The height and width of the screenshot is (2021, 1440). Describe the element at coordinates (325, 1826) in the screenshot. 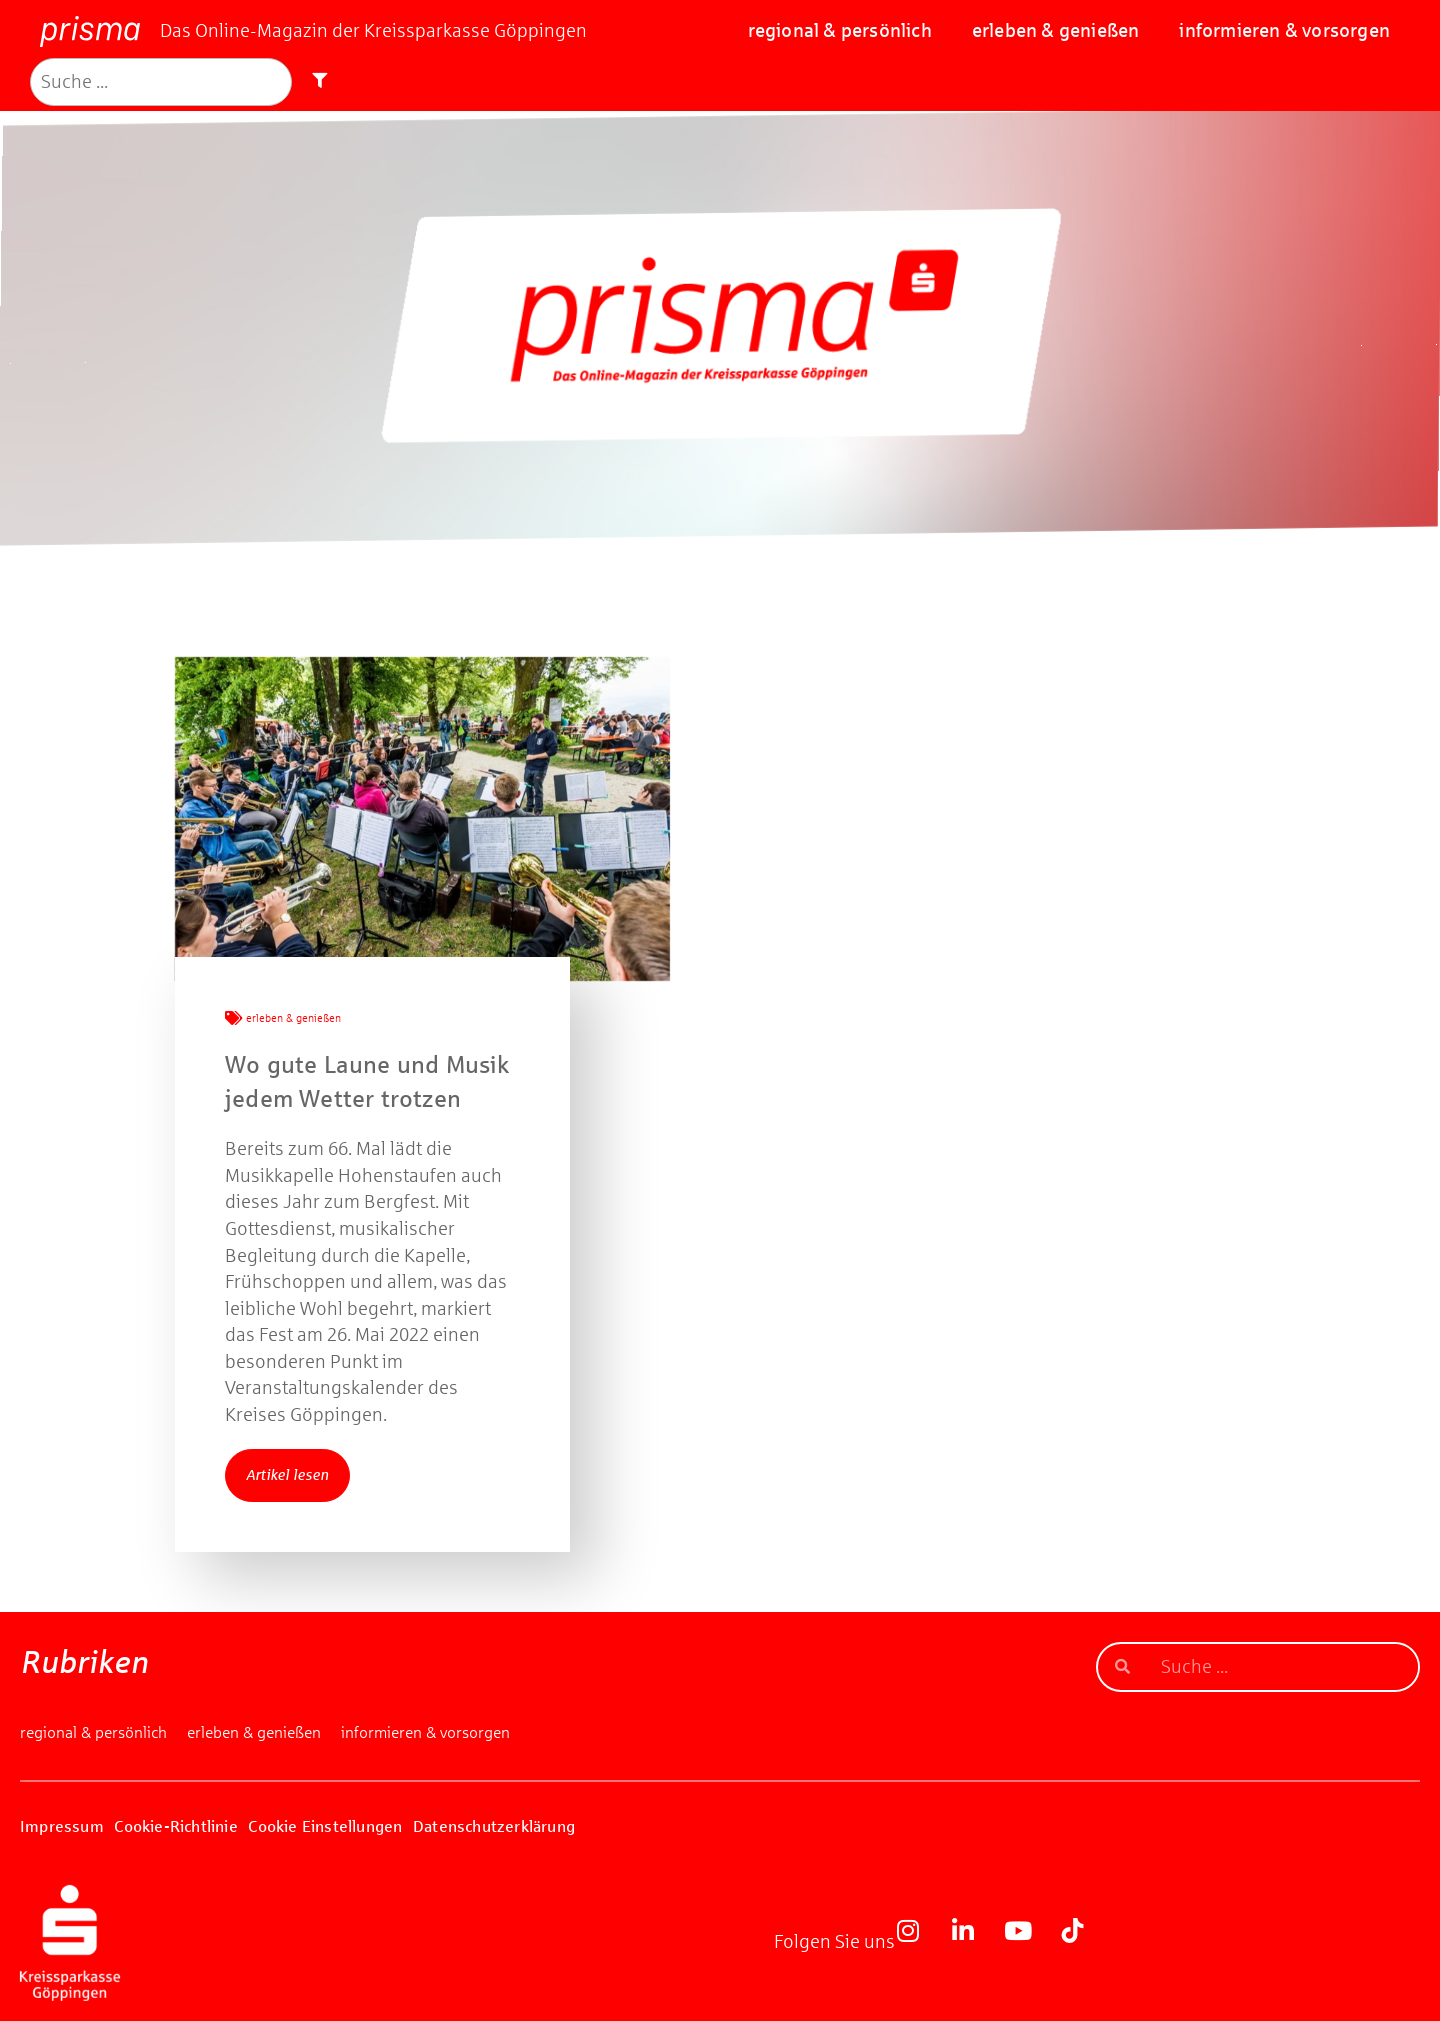

I see `Cookie Einstellungen` at that location.